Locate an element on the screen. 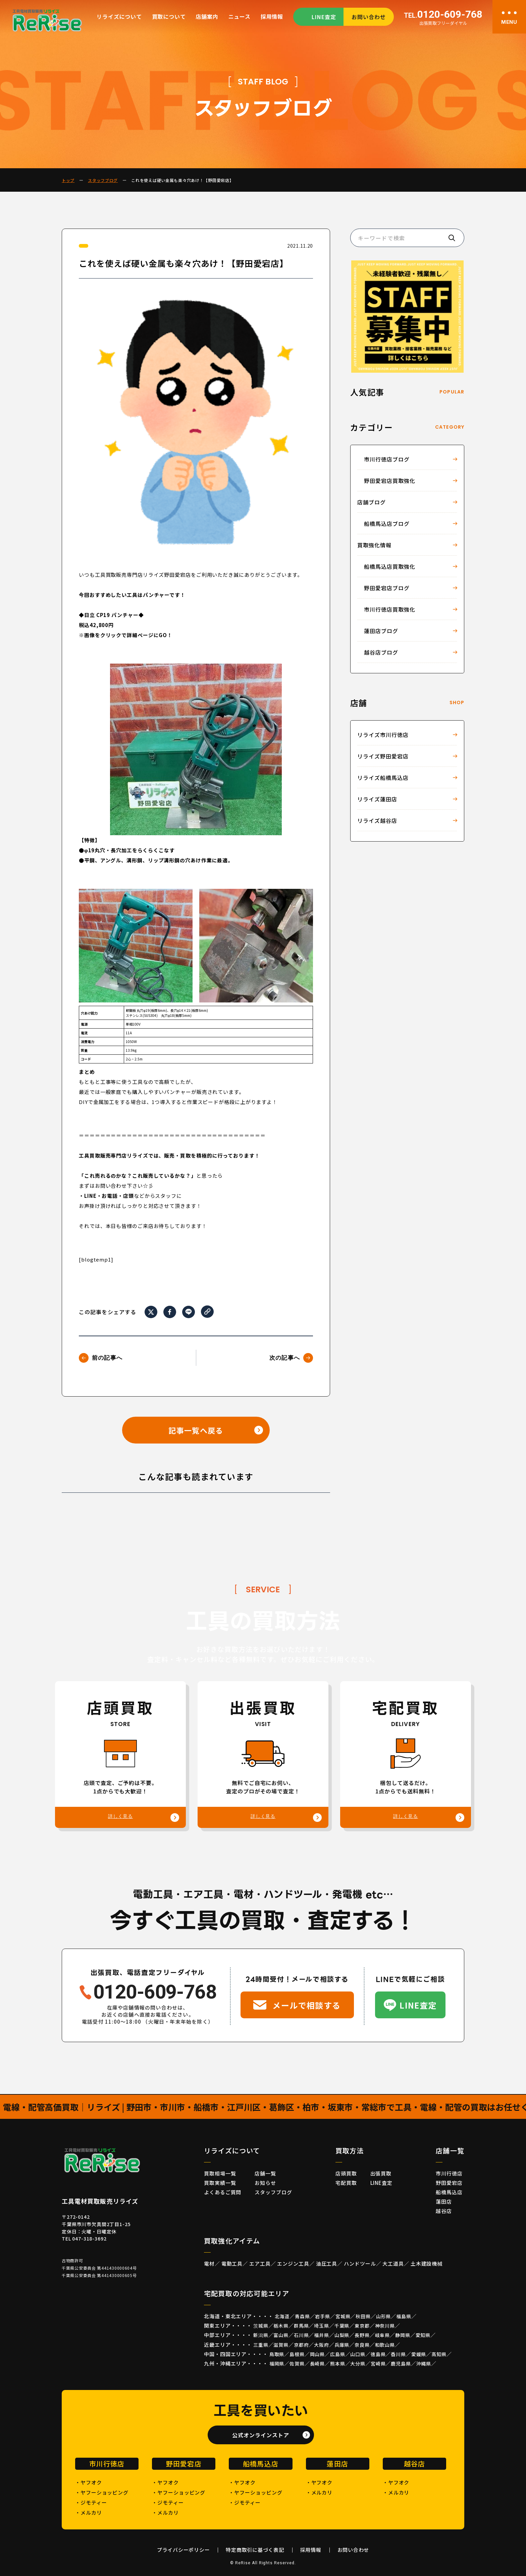 This screenshot has height=2576, width=526. リライズについて is located at coordinates (119, 16).